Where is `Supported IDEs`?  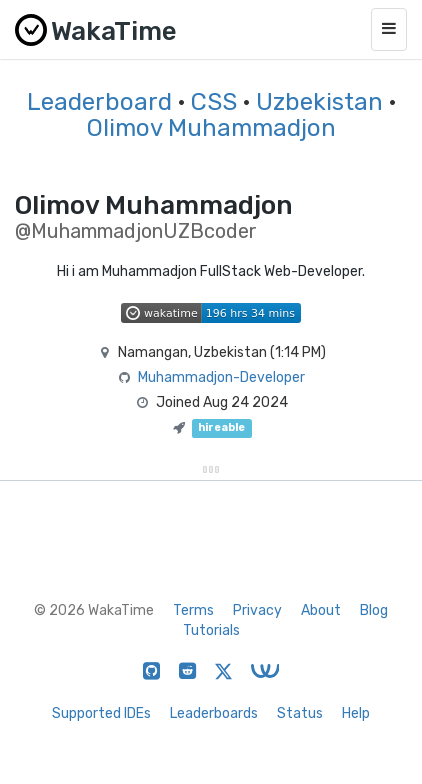 Supported IDEs is located at coordinates (101, 713).